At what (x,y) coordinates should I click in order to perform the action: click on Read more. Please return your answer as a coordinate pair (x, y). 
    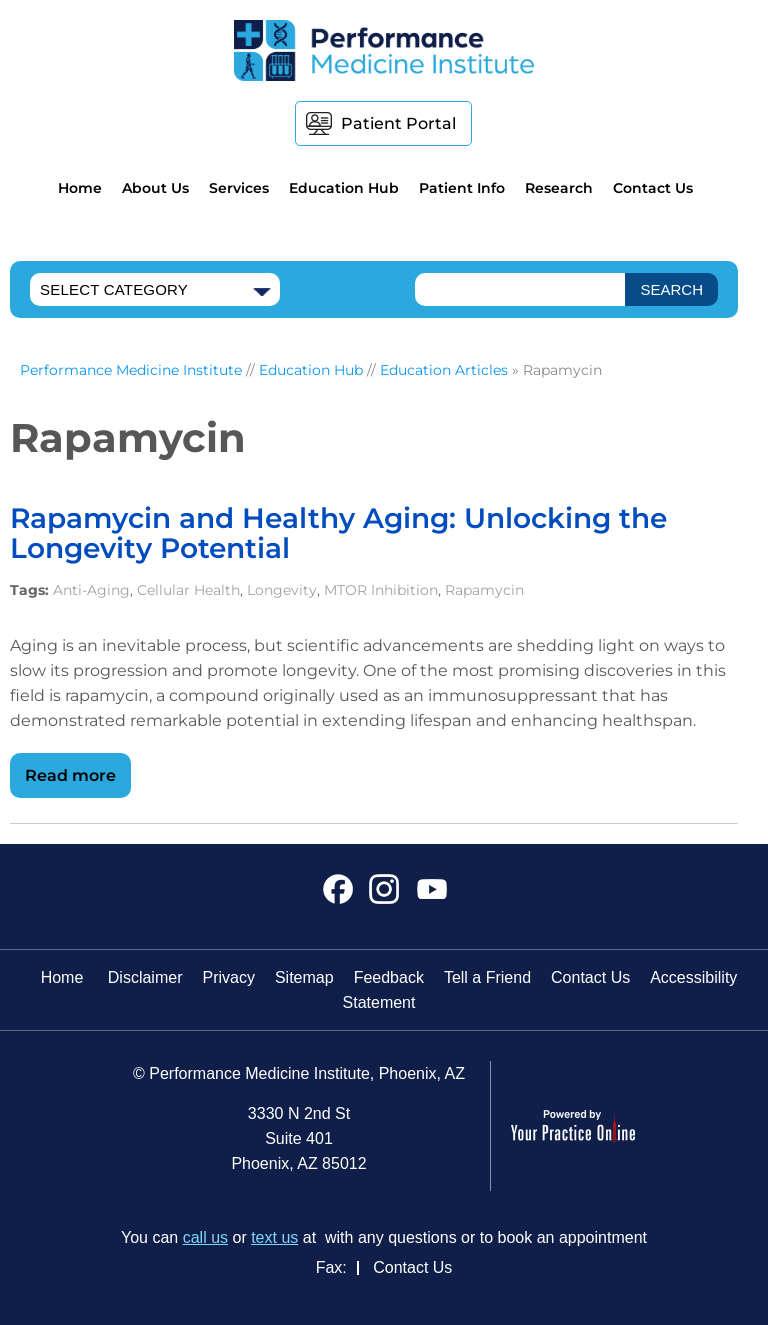
    Looking at the image, I should click on (70, 775).